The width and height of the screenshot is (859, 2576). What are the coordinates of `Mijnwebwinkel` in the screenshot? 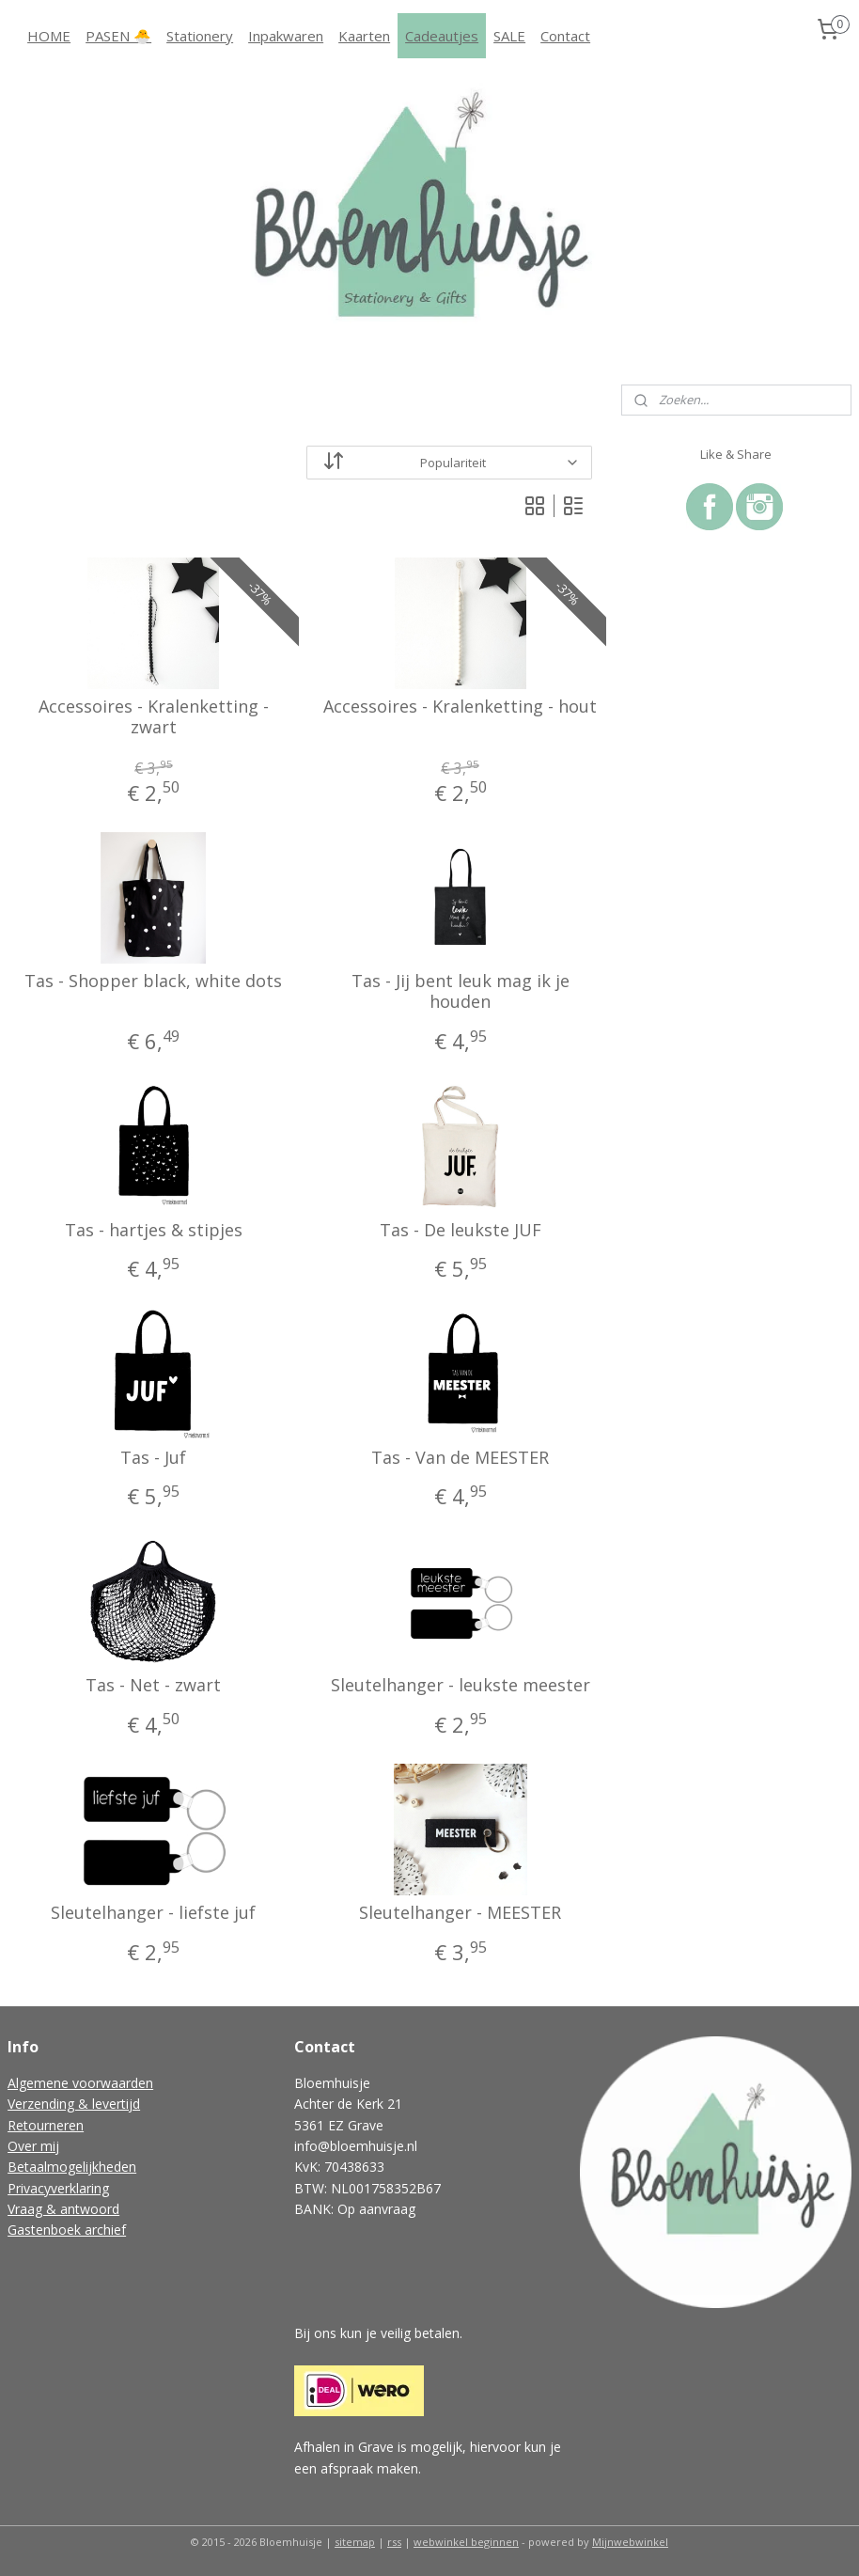 It's located at (630, 2542).